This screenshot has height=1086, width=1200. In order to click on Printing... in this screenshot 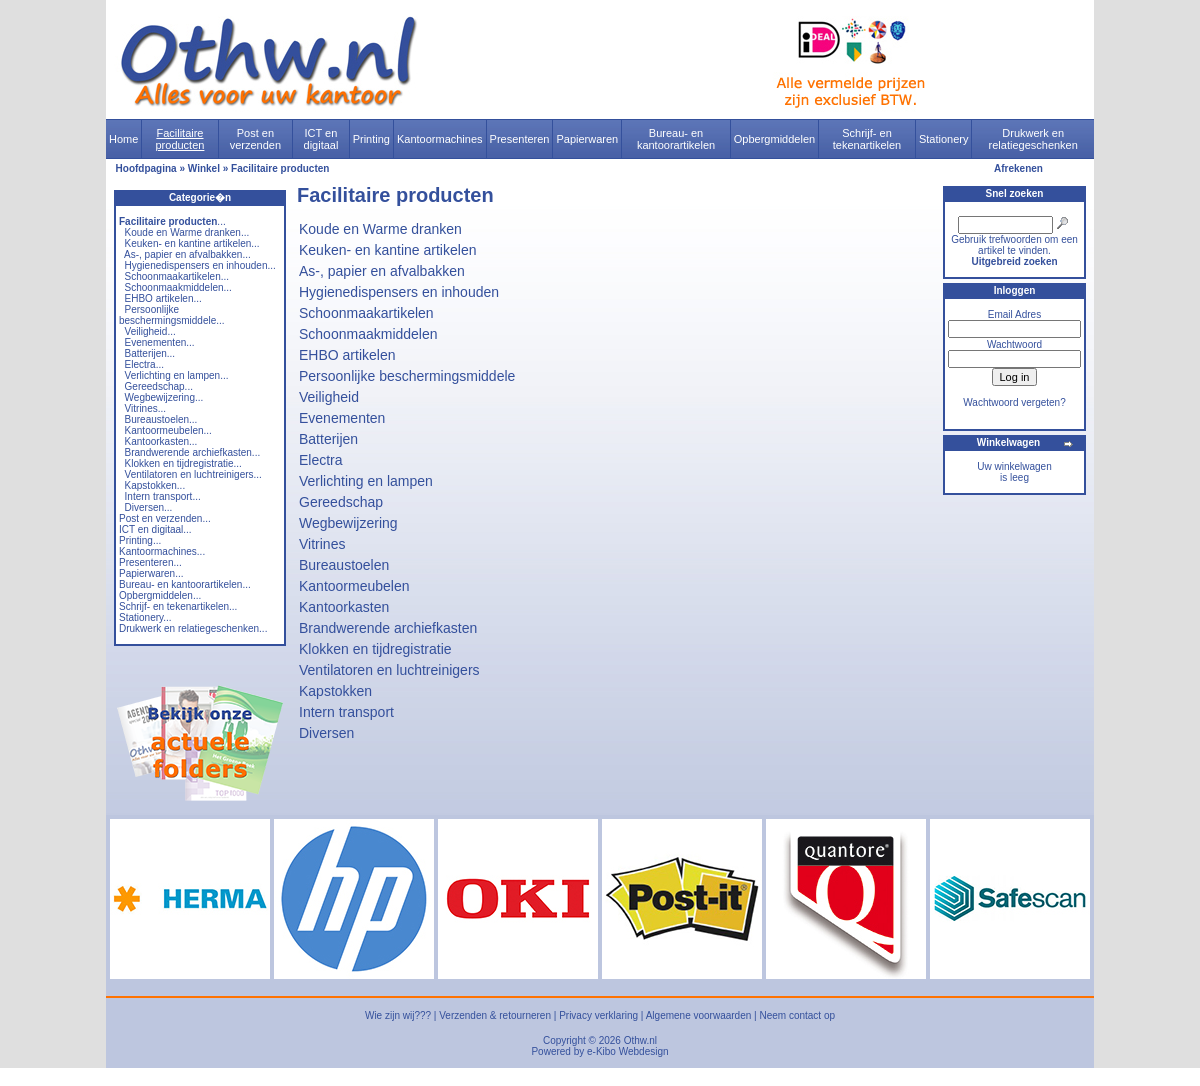, I will do `click(140, 540)`.